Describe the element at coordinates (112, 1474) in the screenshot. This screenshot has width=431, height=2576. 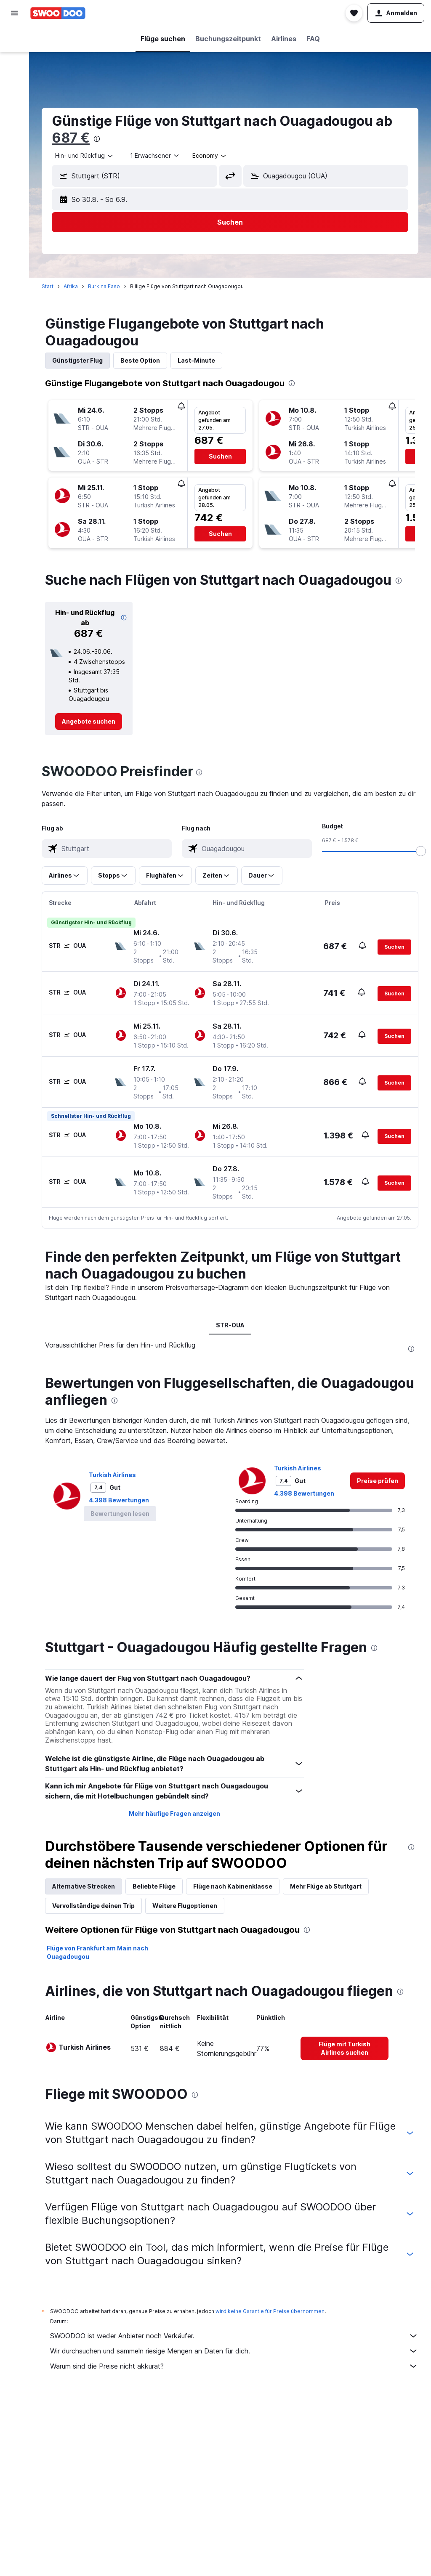
I see `Turkish Airlines` at that location.